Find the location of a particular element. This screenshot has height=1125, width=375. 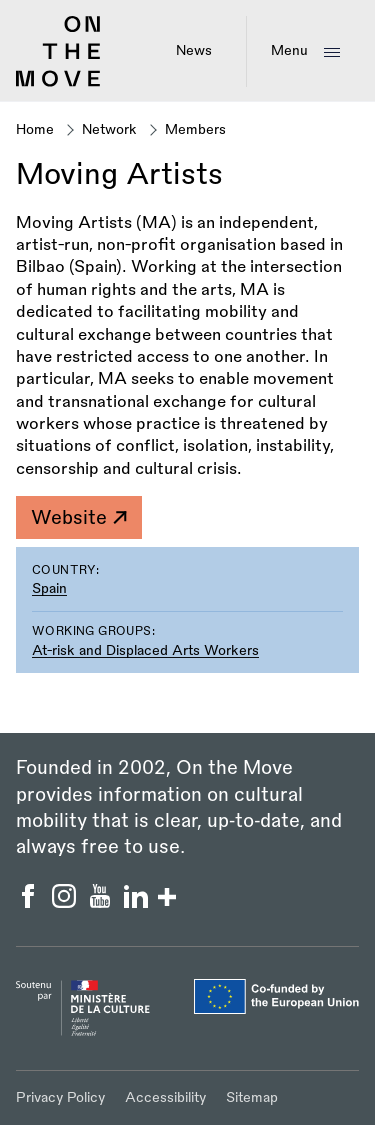

Network is located at coordinates (109, 129).